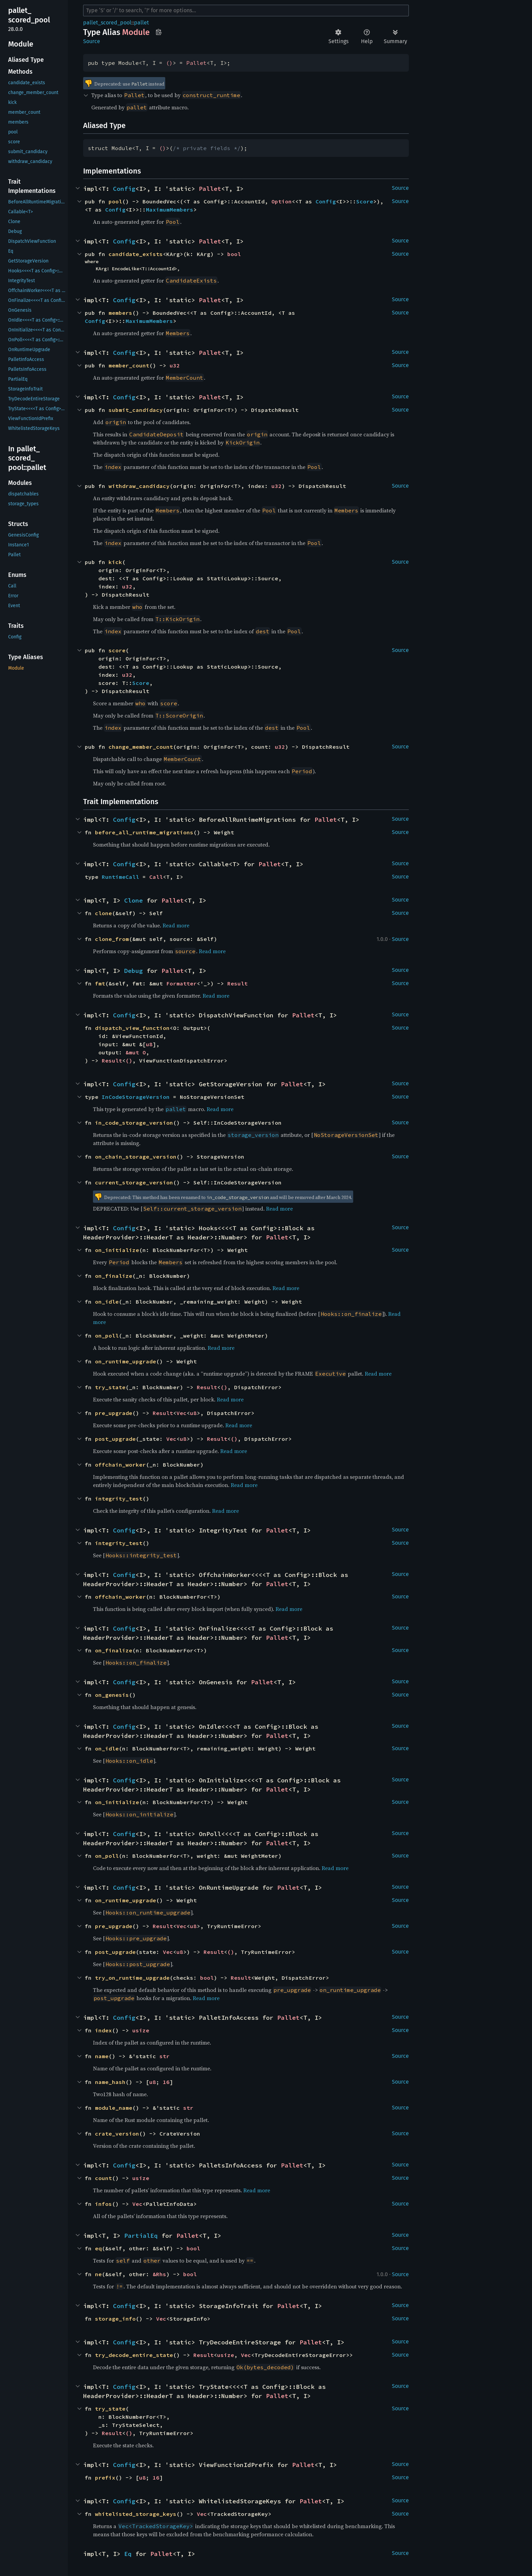 The height and width of the screenshot is (2576, 532). What do you see at coordinates (175, 365) in the screenshot?
I see `u32` at bounding box center [175, 365].